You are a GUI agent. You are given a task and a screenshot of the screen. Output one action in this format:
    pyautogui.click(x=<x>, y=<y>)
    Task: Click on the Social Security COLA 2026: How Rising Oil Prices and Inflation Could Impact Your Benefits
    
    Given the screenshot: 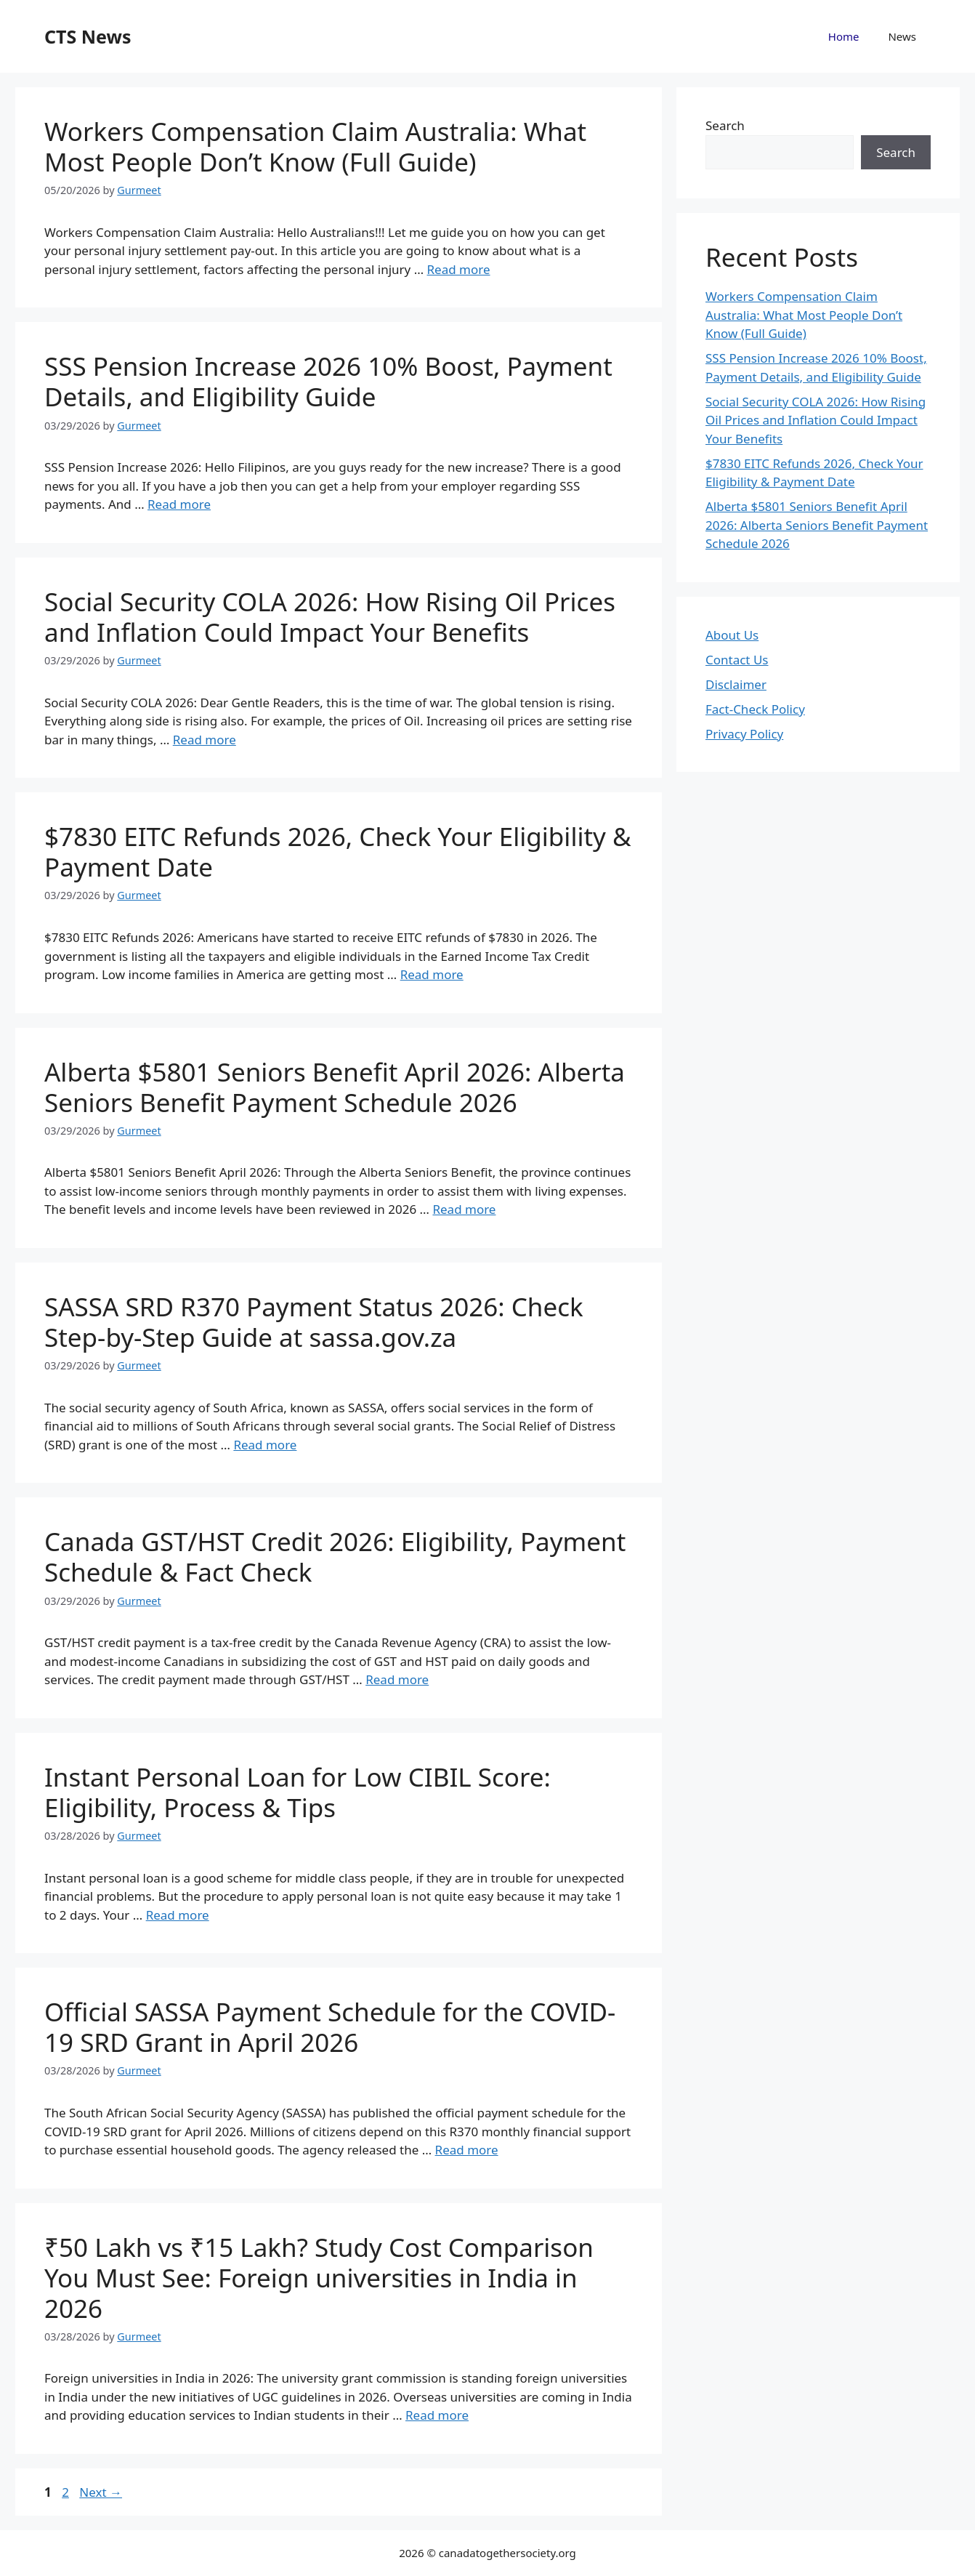 What is the action you would take?
    pyautogui.click(x=329, y=616)
    